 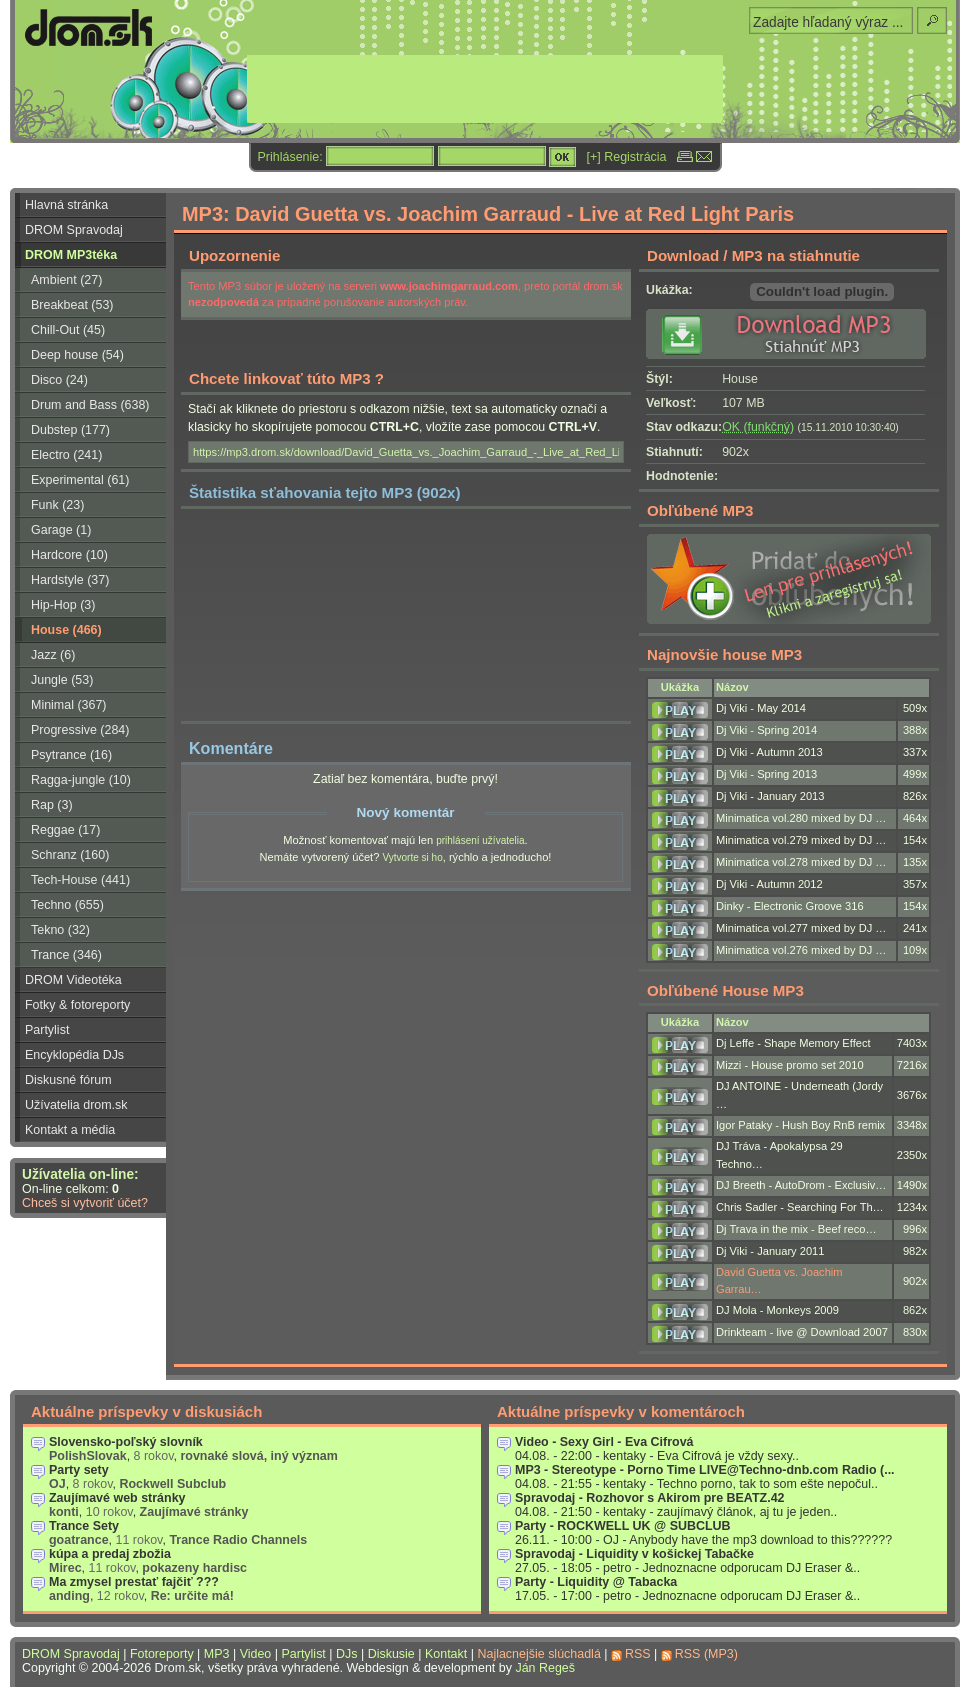 I want to click on Fotoreporty, so click(x=162, y=1654).